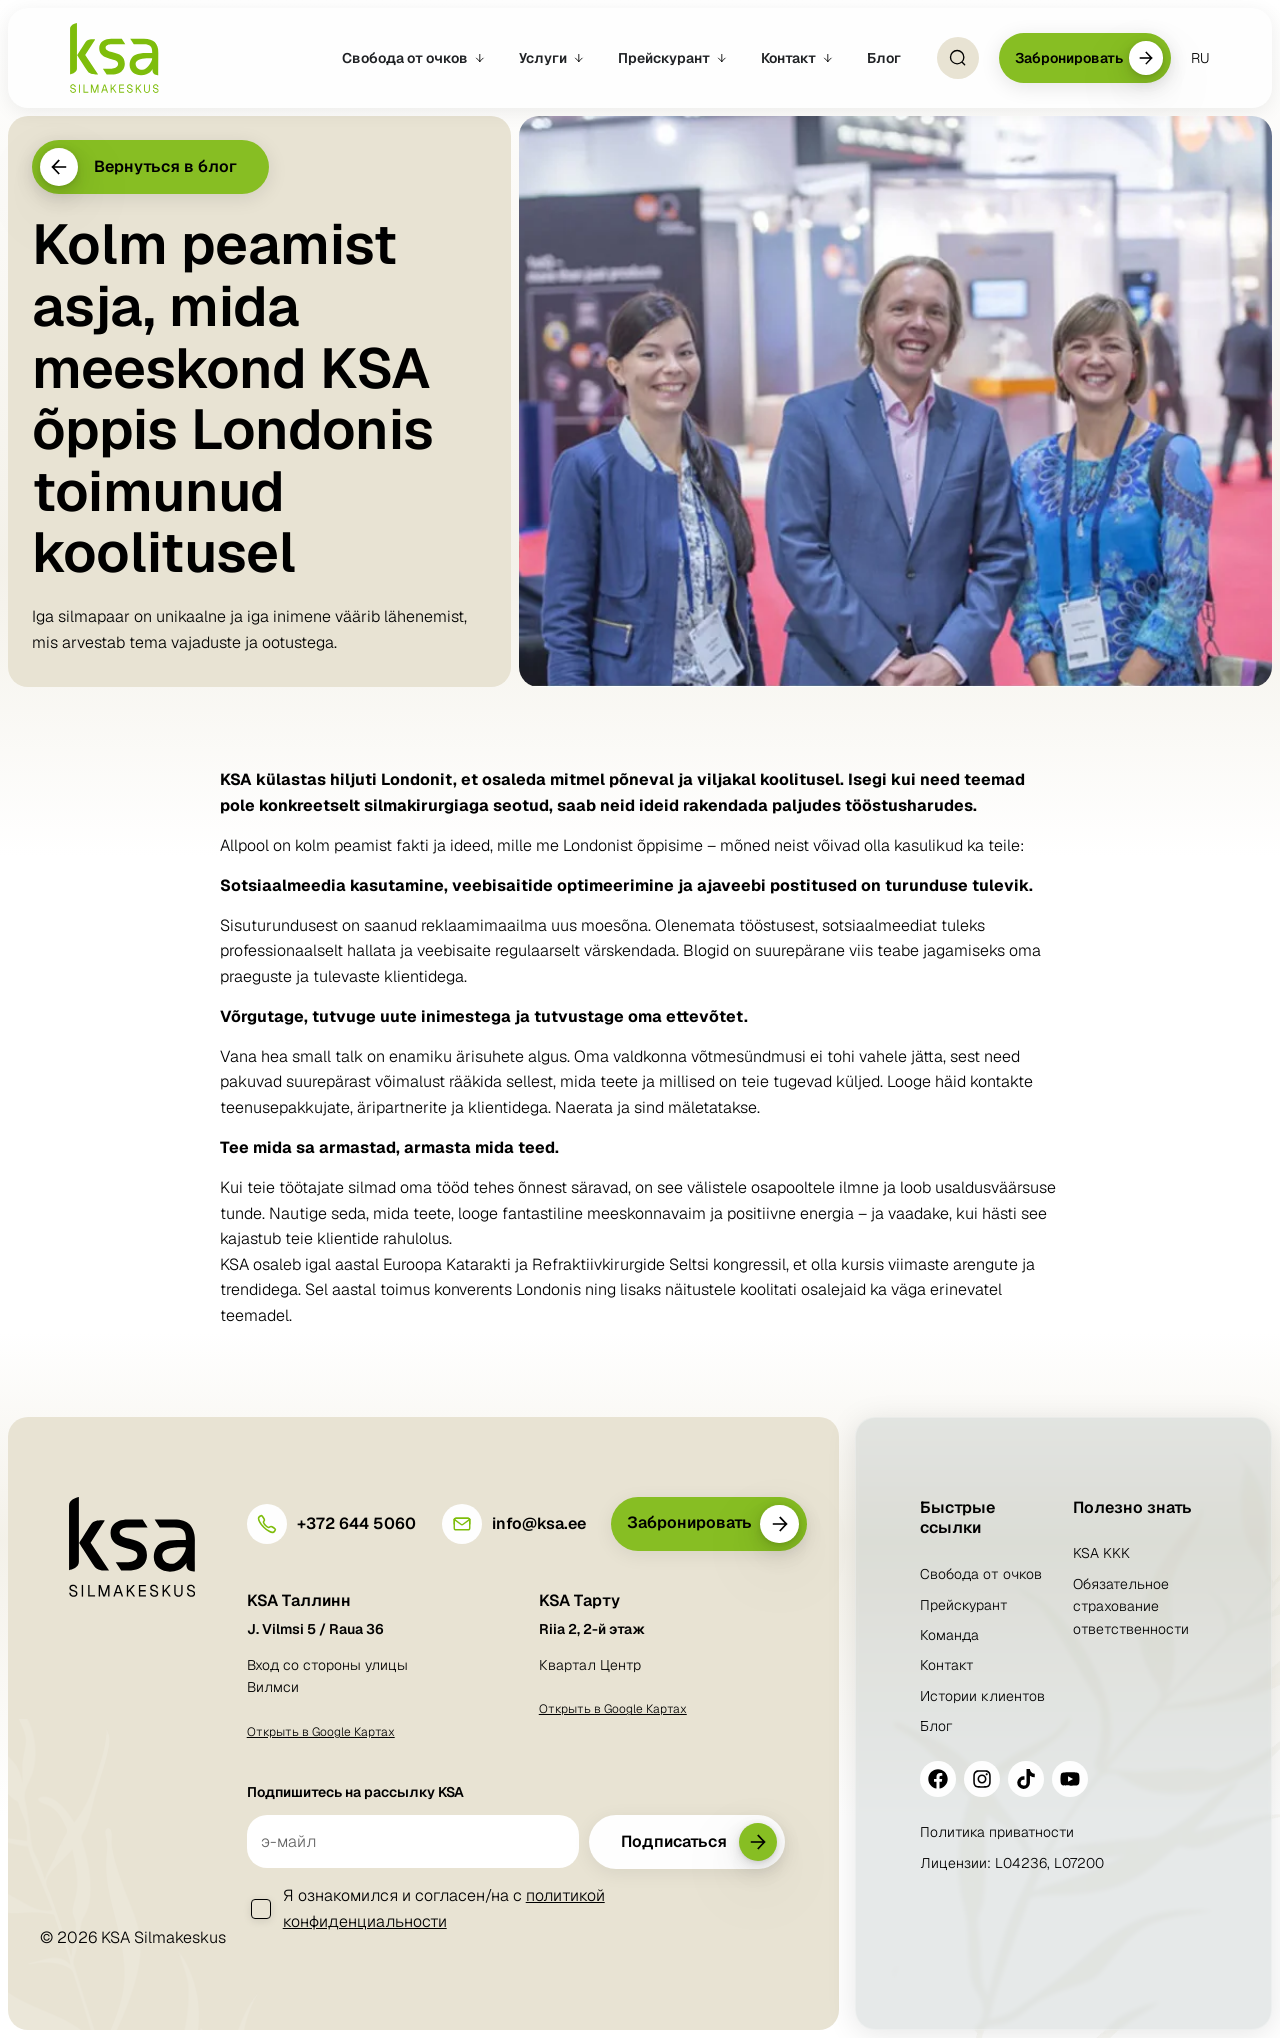 This screenshot has width=1280, height=2038. What do you see at coordinates (355, 1792) in the screenshot?
I see `Подпишитесь на рассылку KSA` at bounding box center [355, 1792].